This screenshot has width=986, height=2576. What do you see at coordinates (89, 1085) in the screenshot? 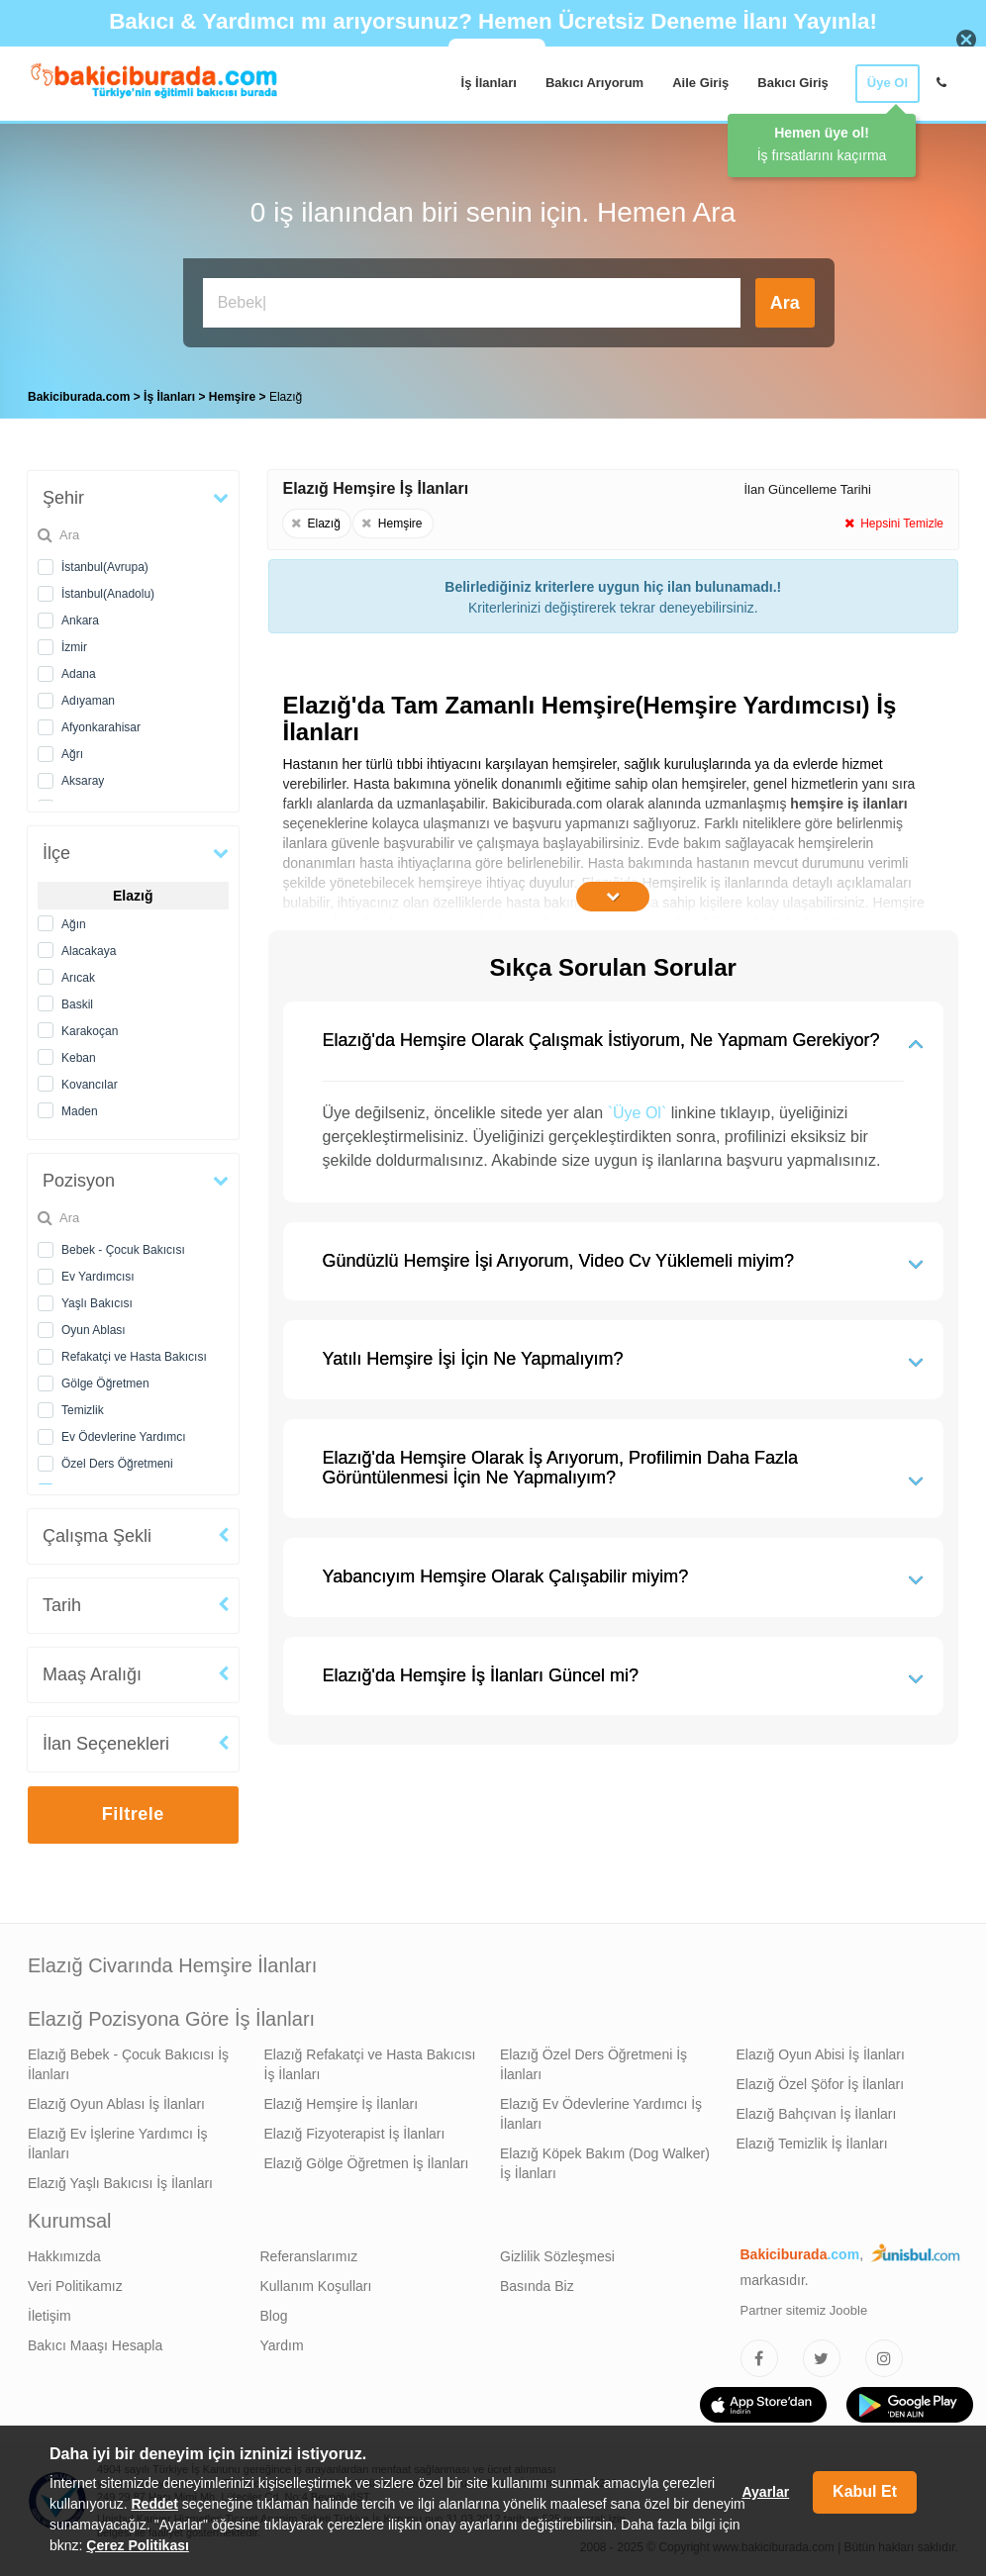
I see `Kovancılar` at bounding box center [89, 1085].